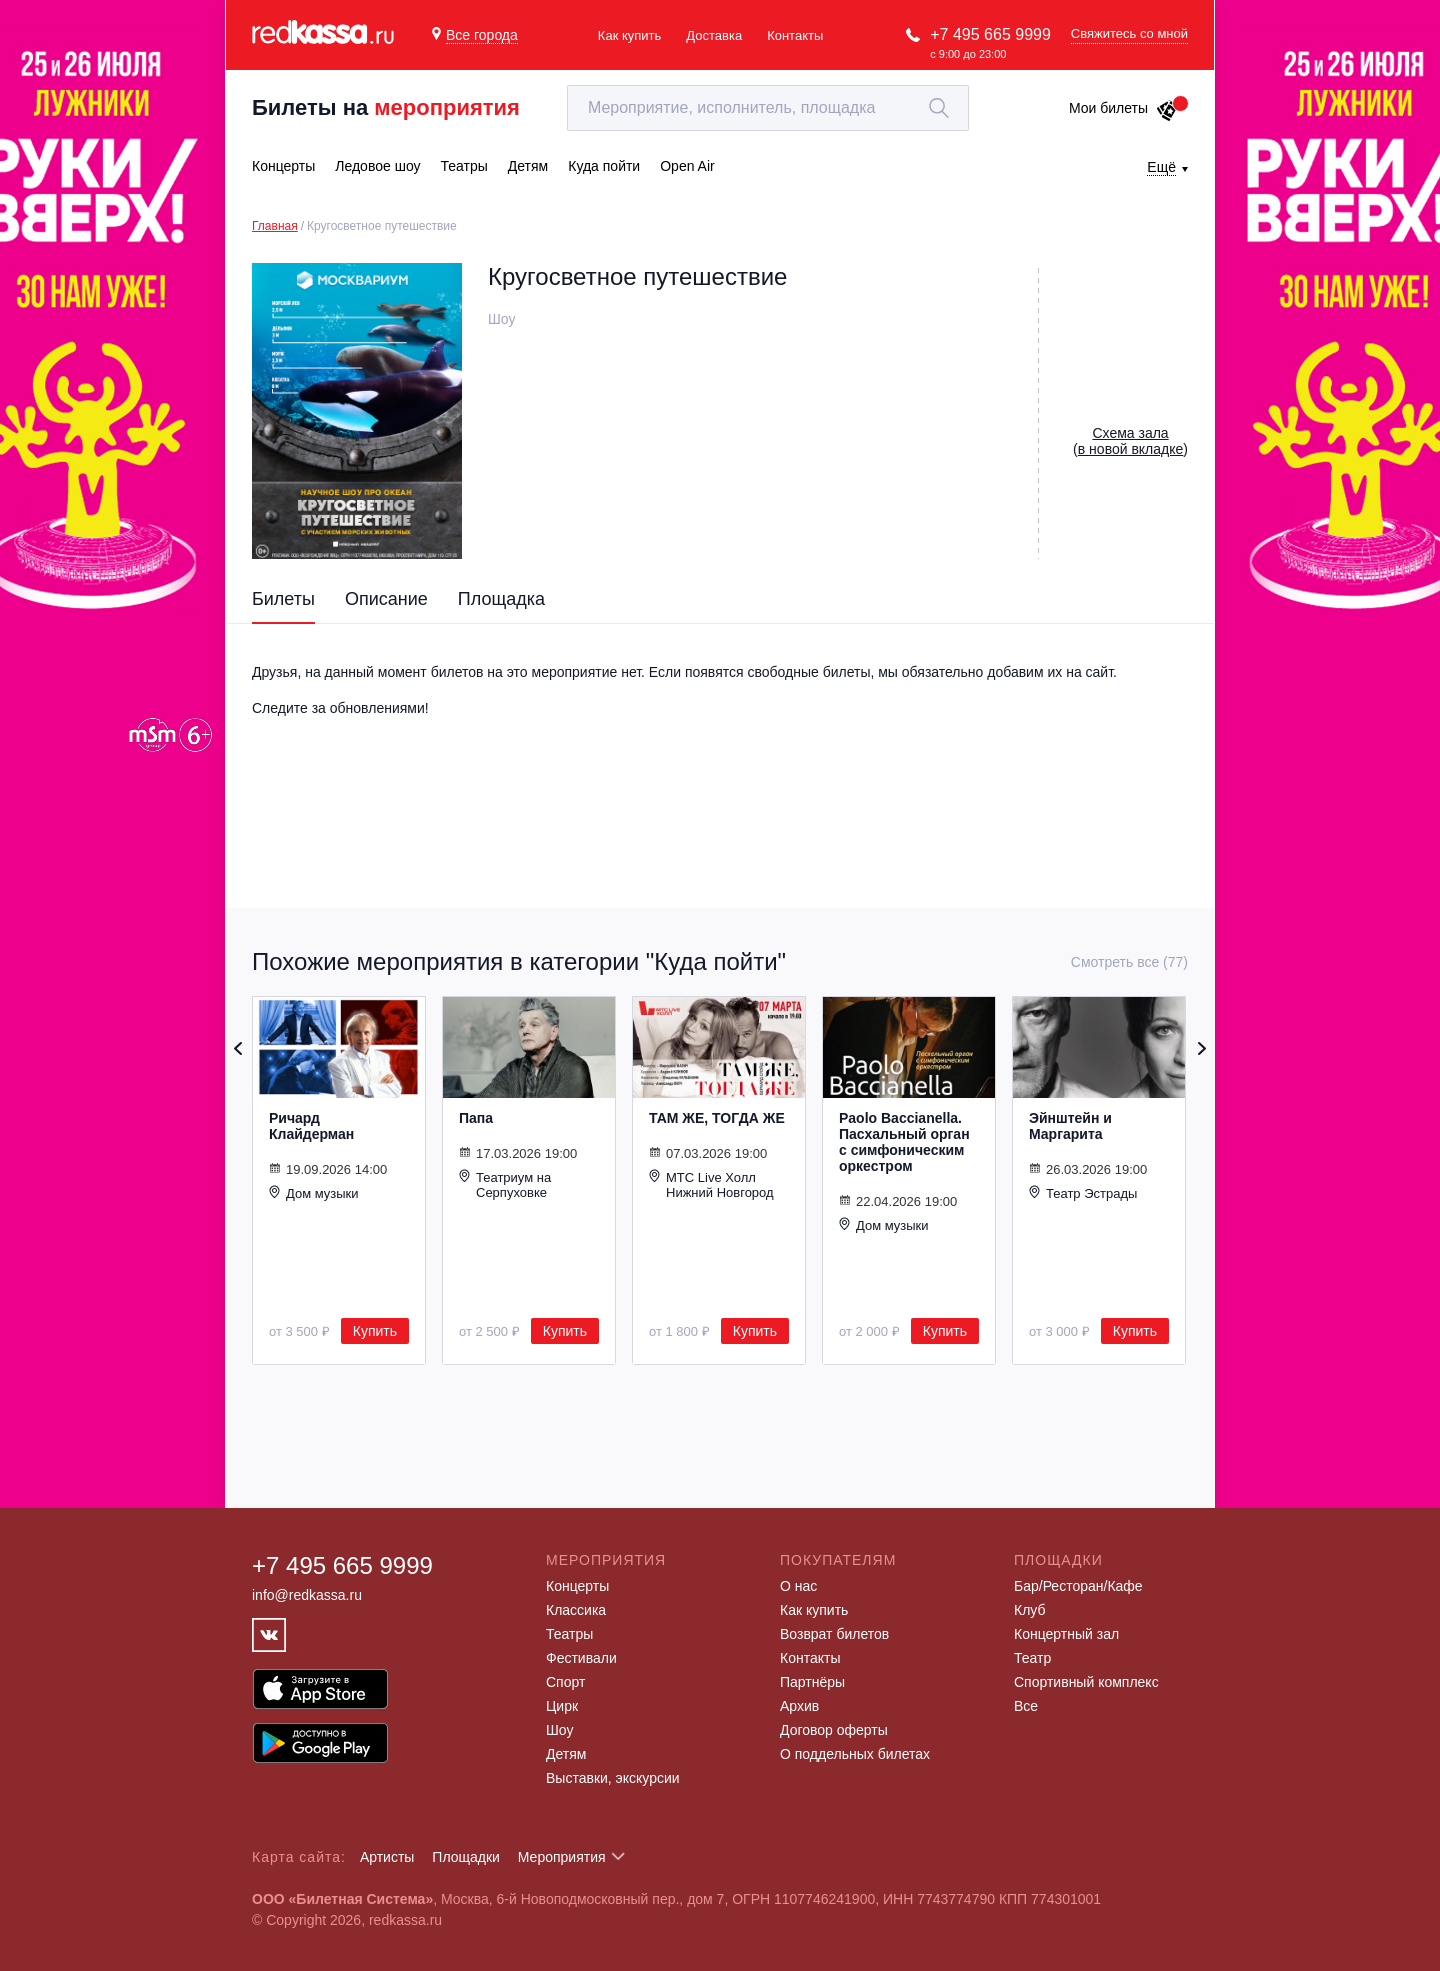  I want to click on Доставка, so click(714, 35).